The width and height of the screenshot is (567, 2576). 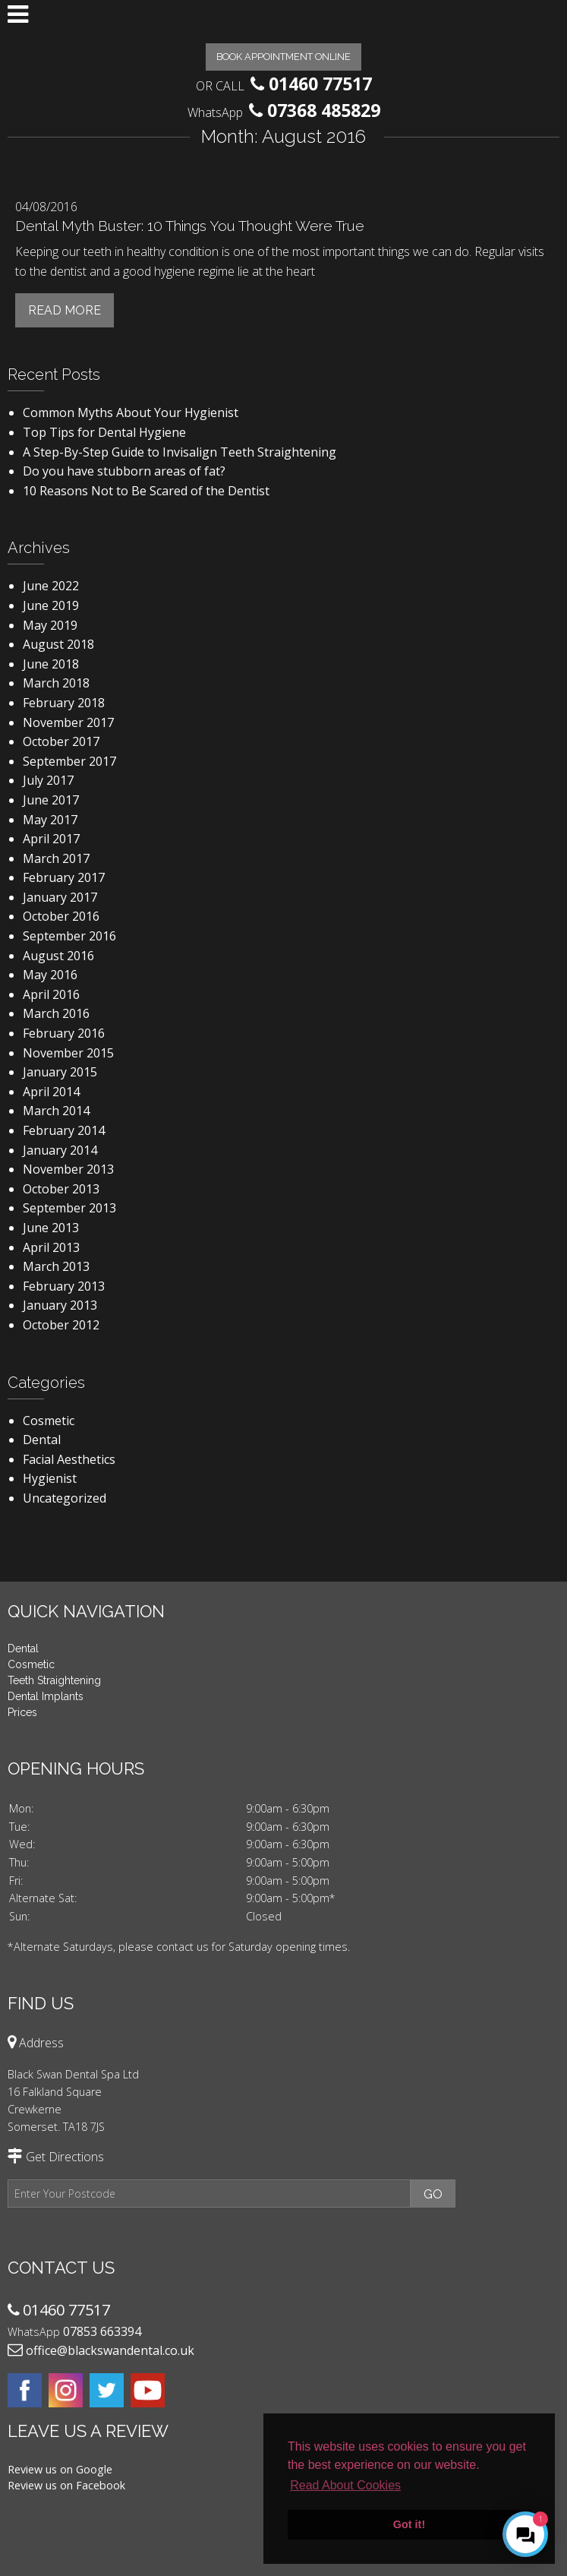 I want to click on September 2013, so click(x=69, y=1207).